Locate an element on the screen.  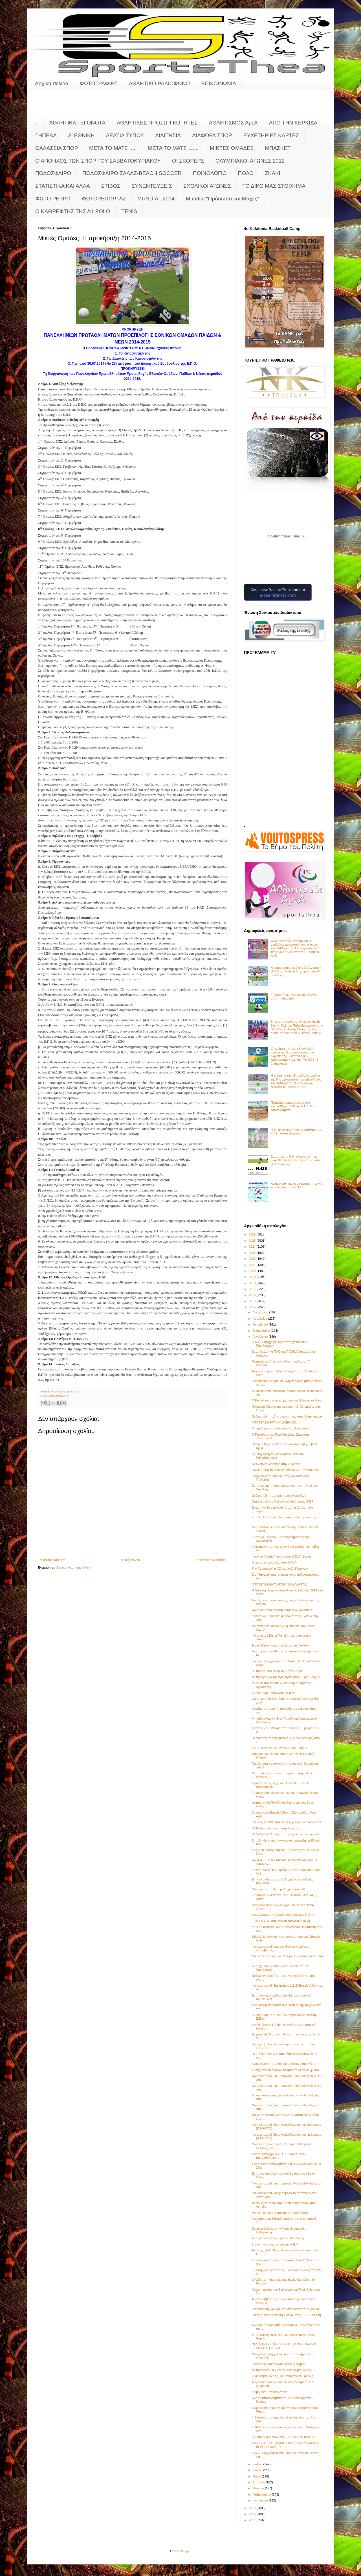
Την Παρασκευή η Γ.Σ. του Α.Ο. Πρόννων is located at coordinates (280, 1568).